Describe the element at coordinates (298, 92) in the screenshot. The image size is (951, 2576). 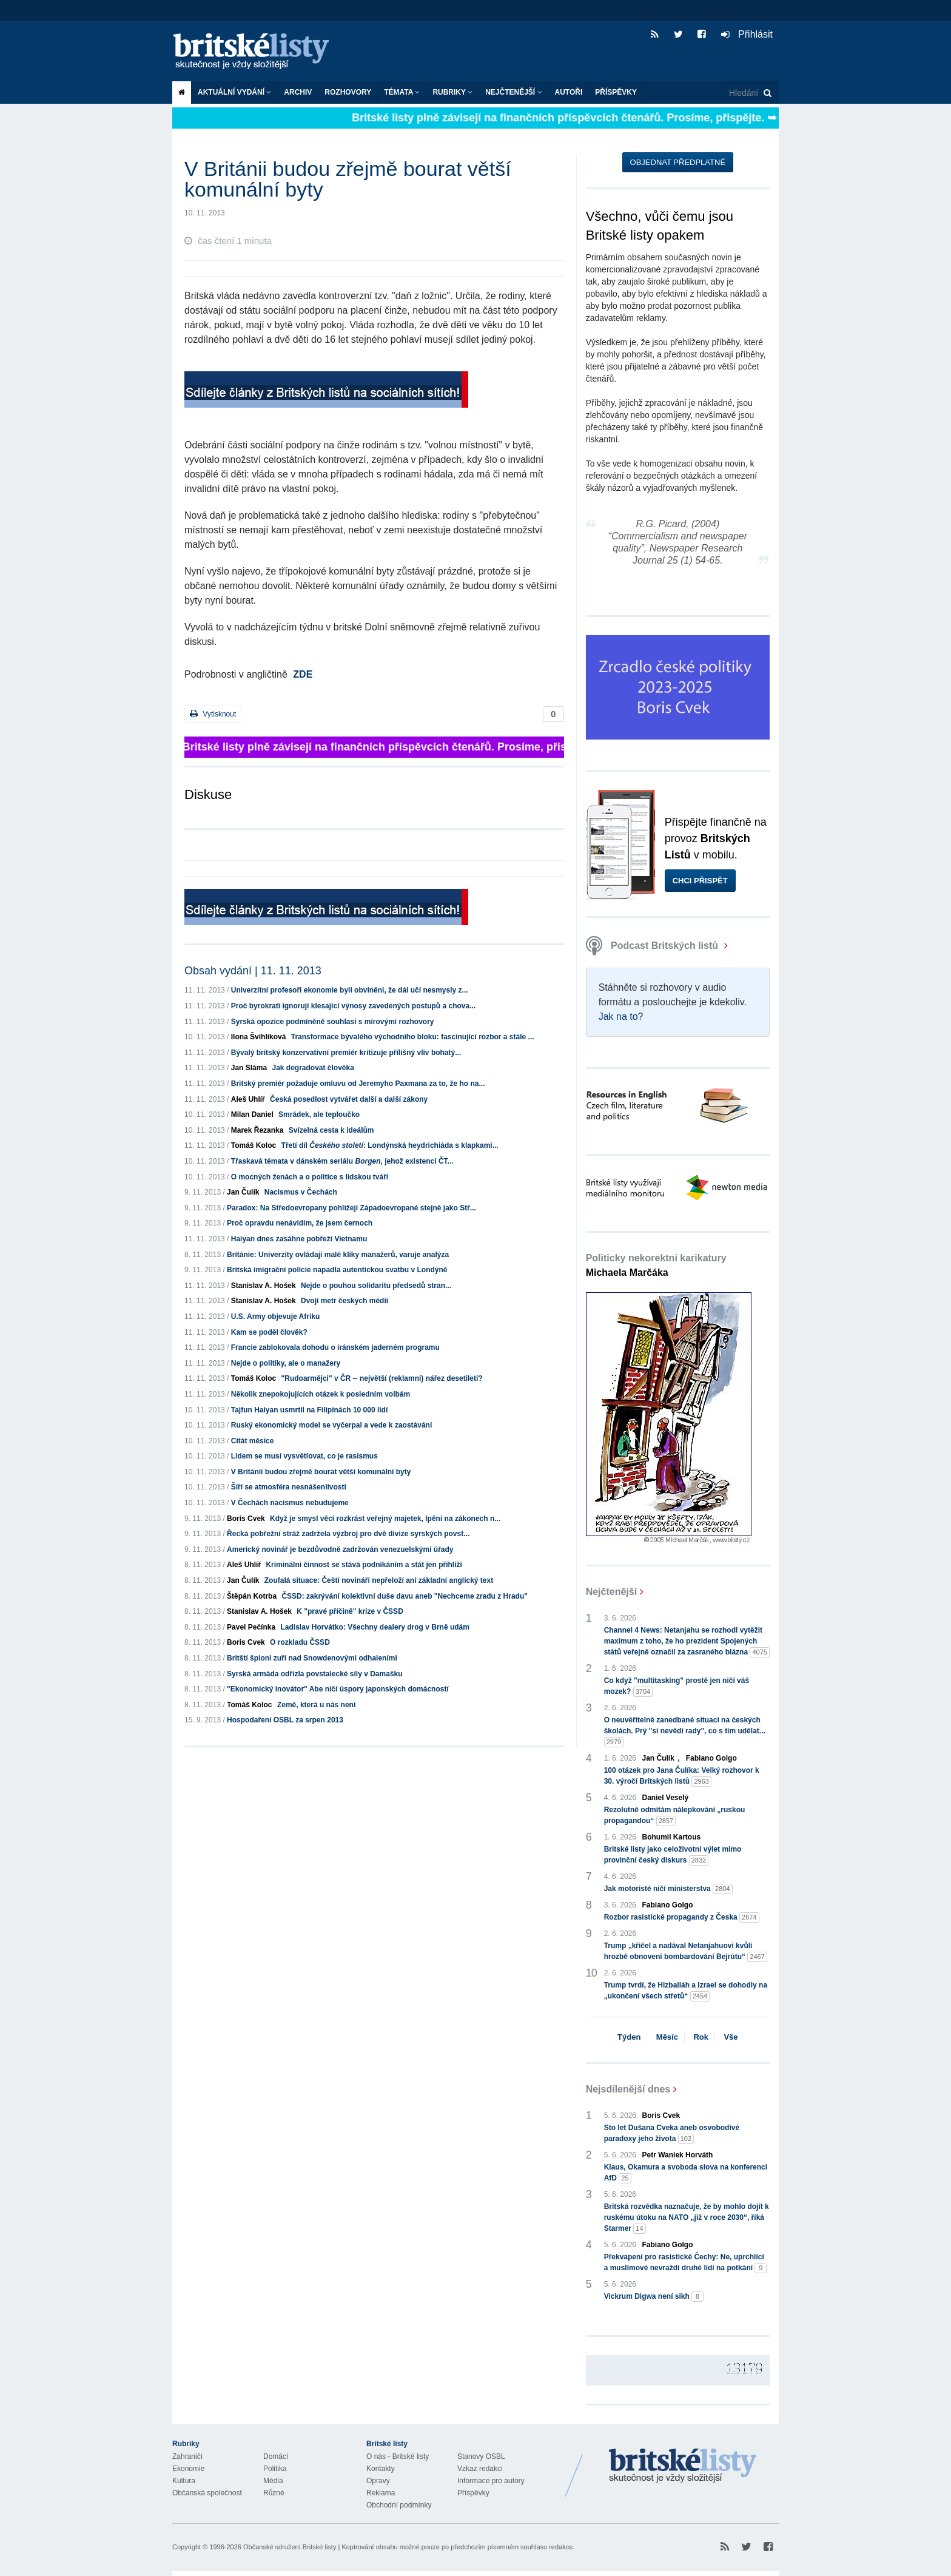
I see `Archiv` at that location.